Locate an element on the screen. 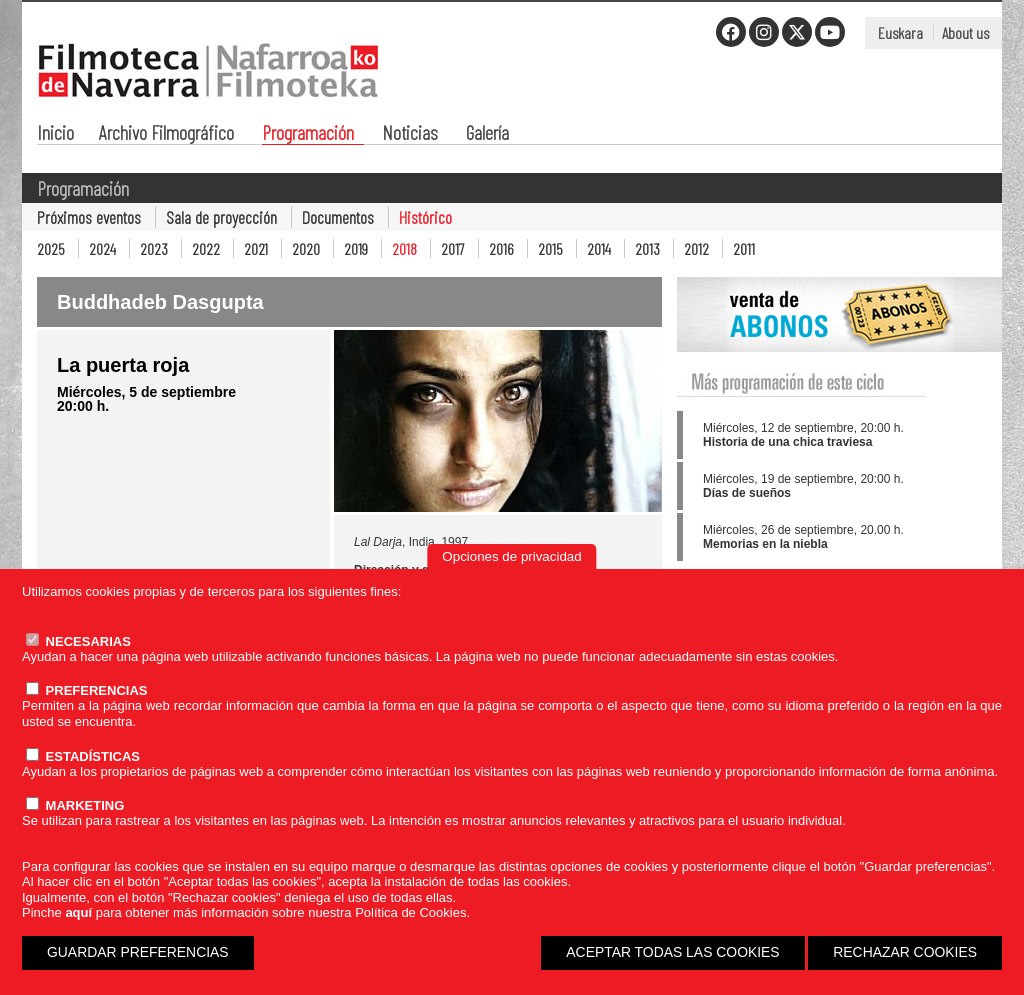  Historia de una chica traviesa is located at coordinates (787, 442).